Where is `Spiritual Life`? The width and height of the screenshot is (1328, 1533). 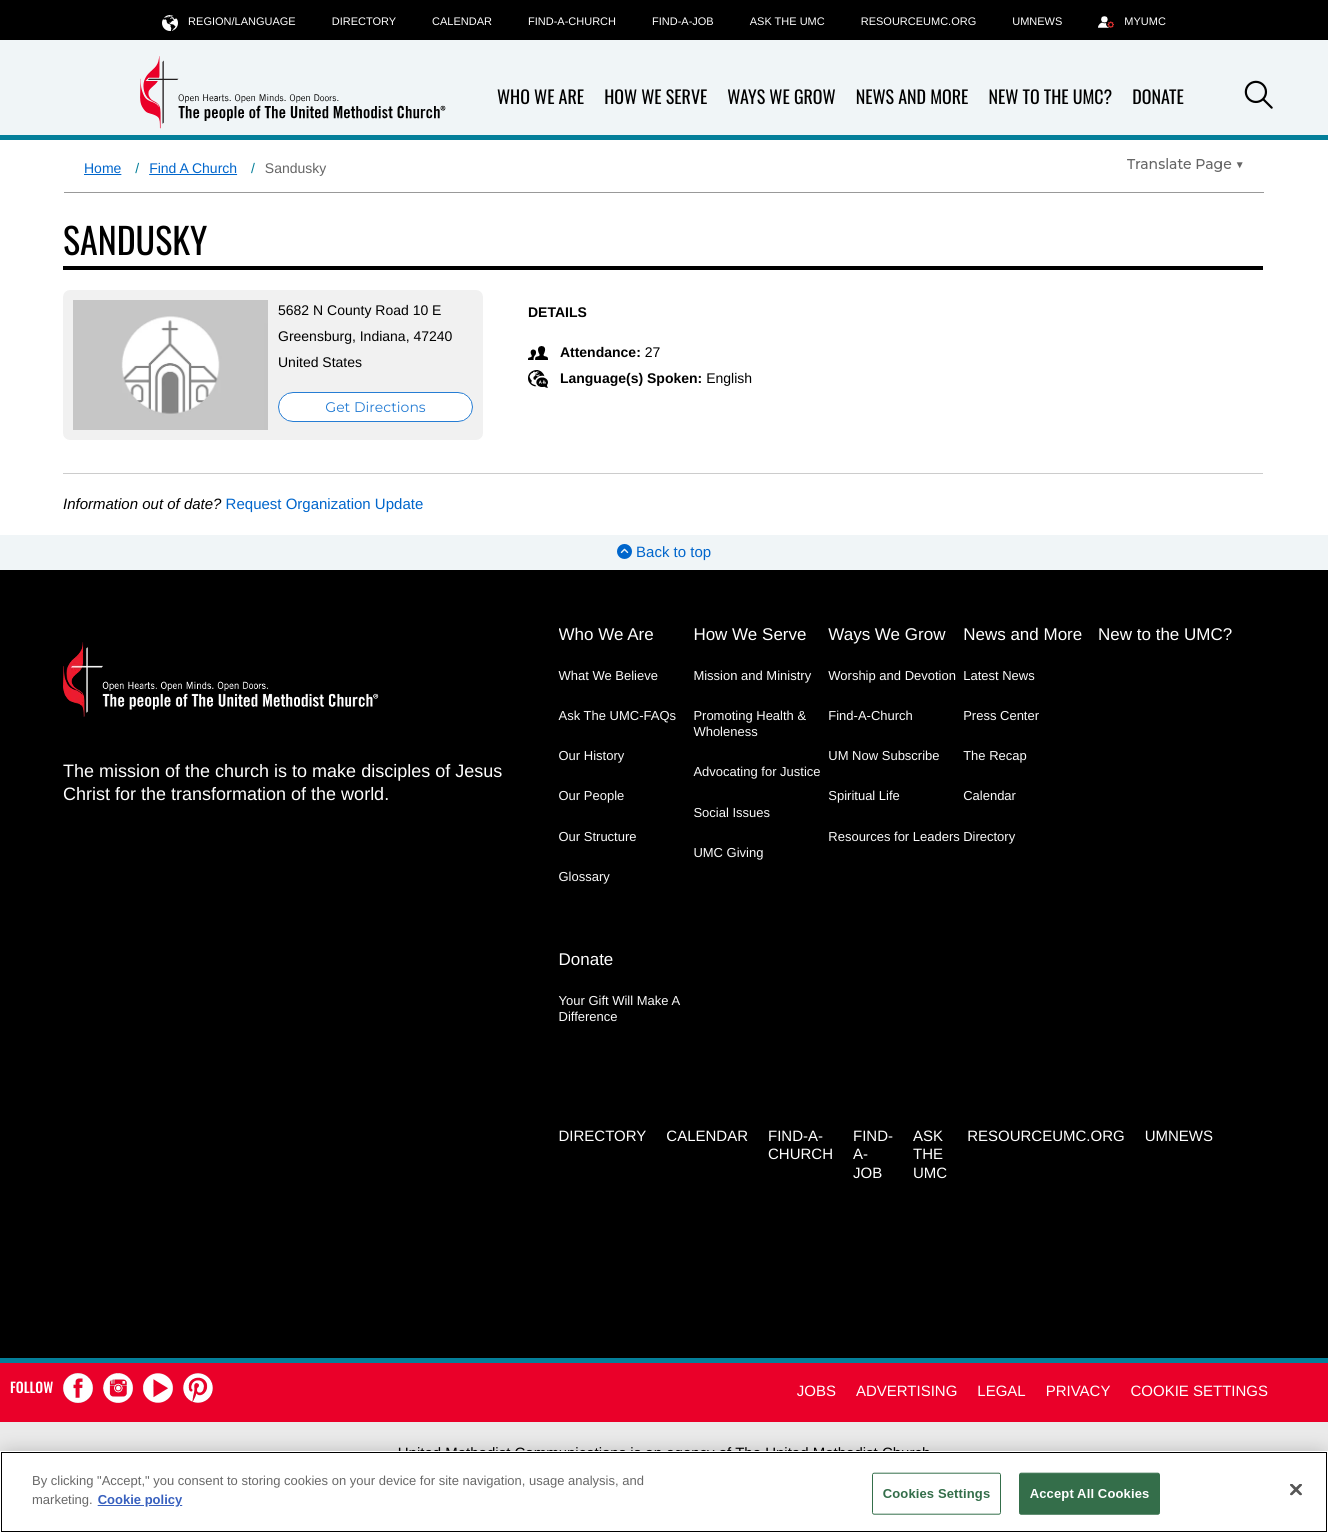 Spiritual Life is located at coordinates (864, 795).